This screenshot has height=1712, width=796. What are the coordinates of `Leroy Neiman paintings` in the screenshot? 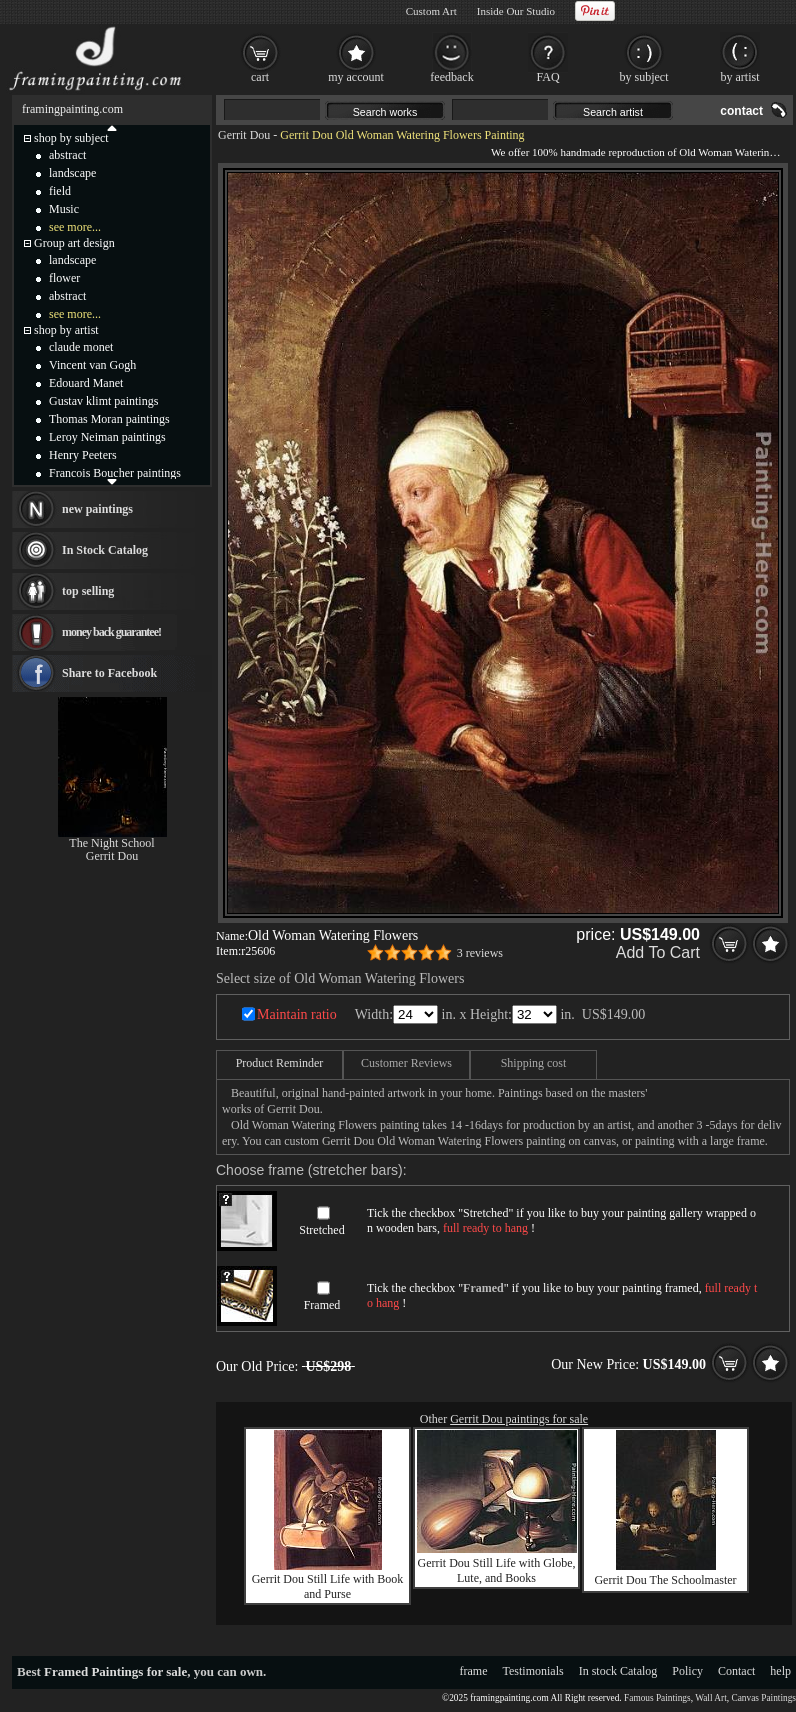 It's located at (107, 437).